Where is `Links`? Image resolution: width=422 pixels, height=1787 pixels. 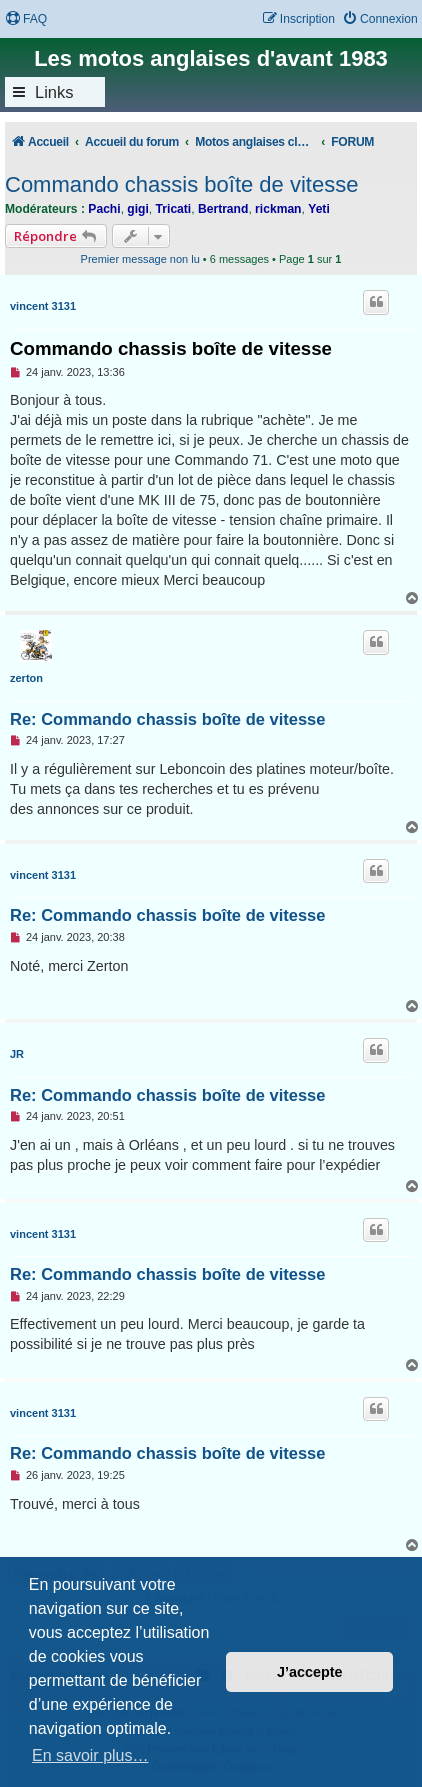
Links is located at coordinates (54, 92).